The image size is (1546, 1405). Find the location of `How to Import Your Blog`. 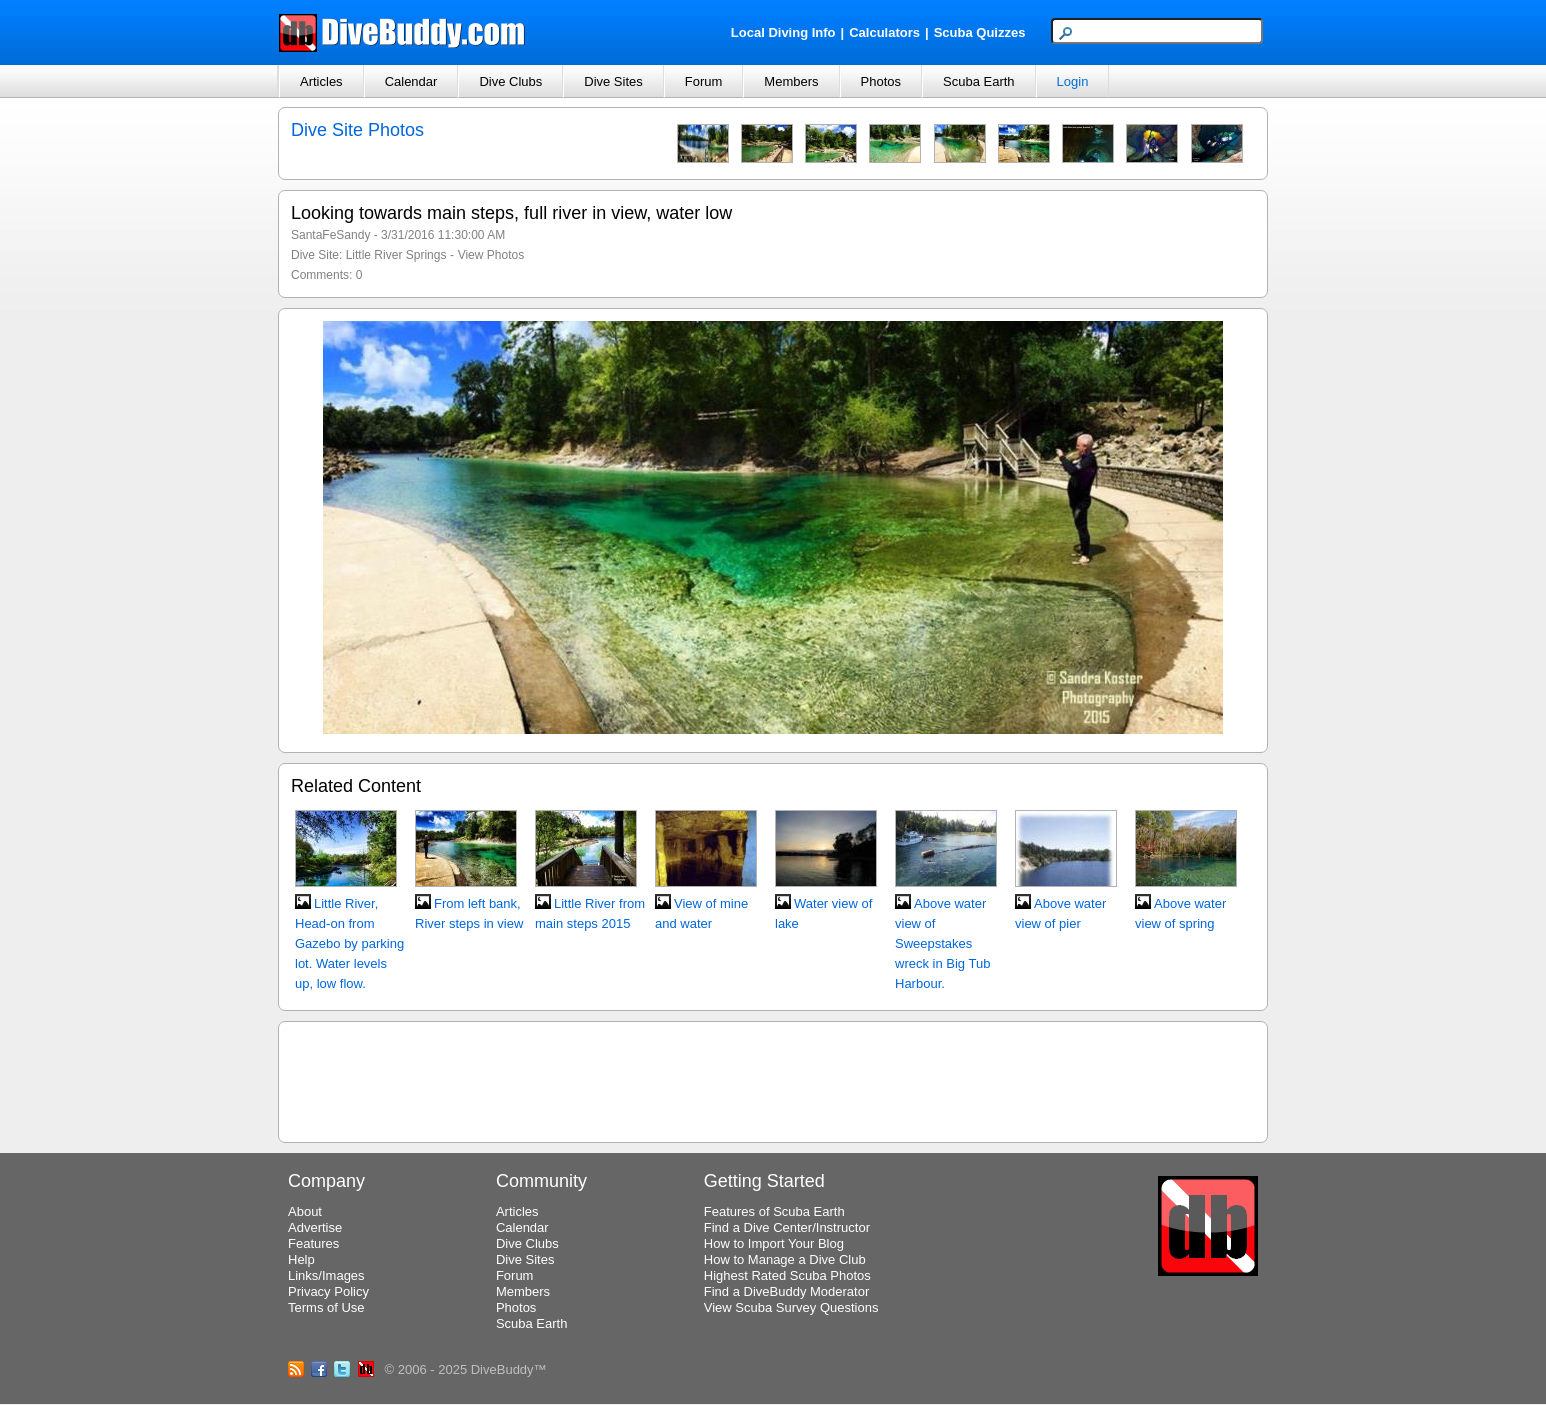

How to Import Your Blog is located at coordinates (774, 1243).